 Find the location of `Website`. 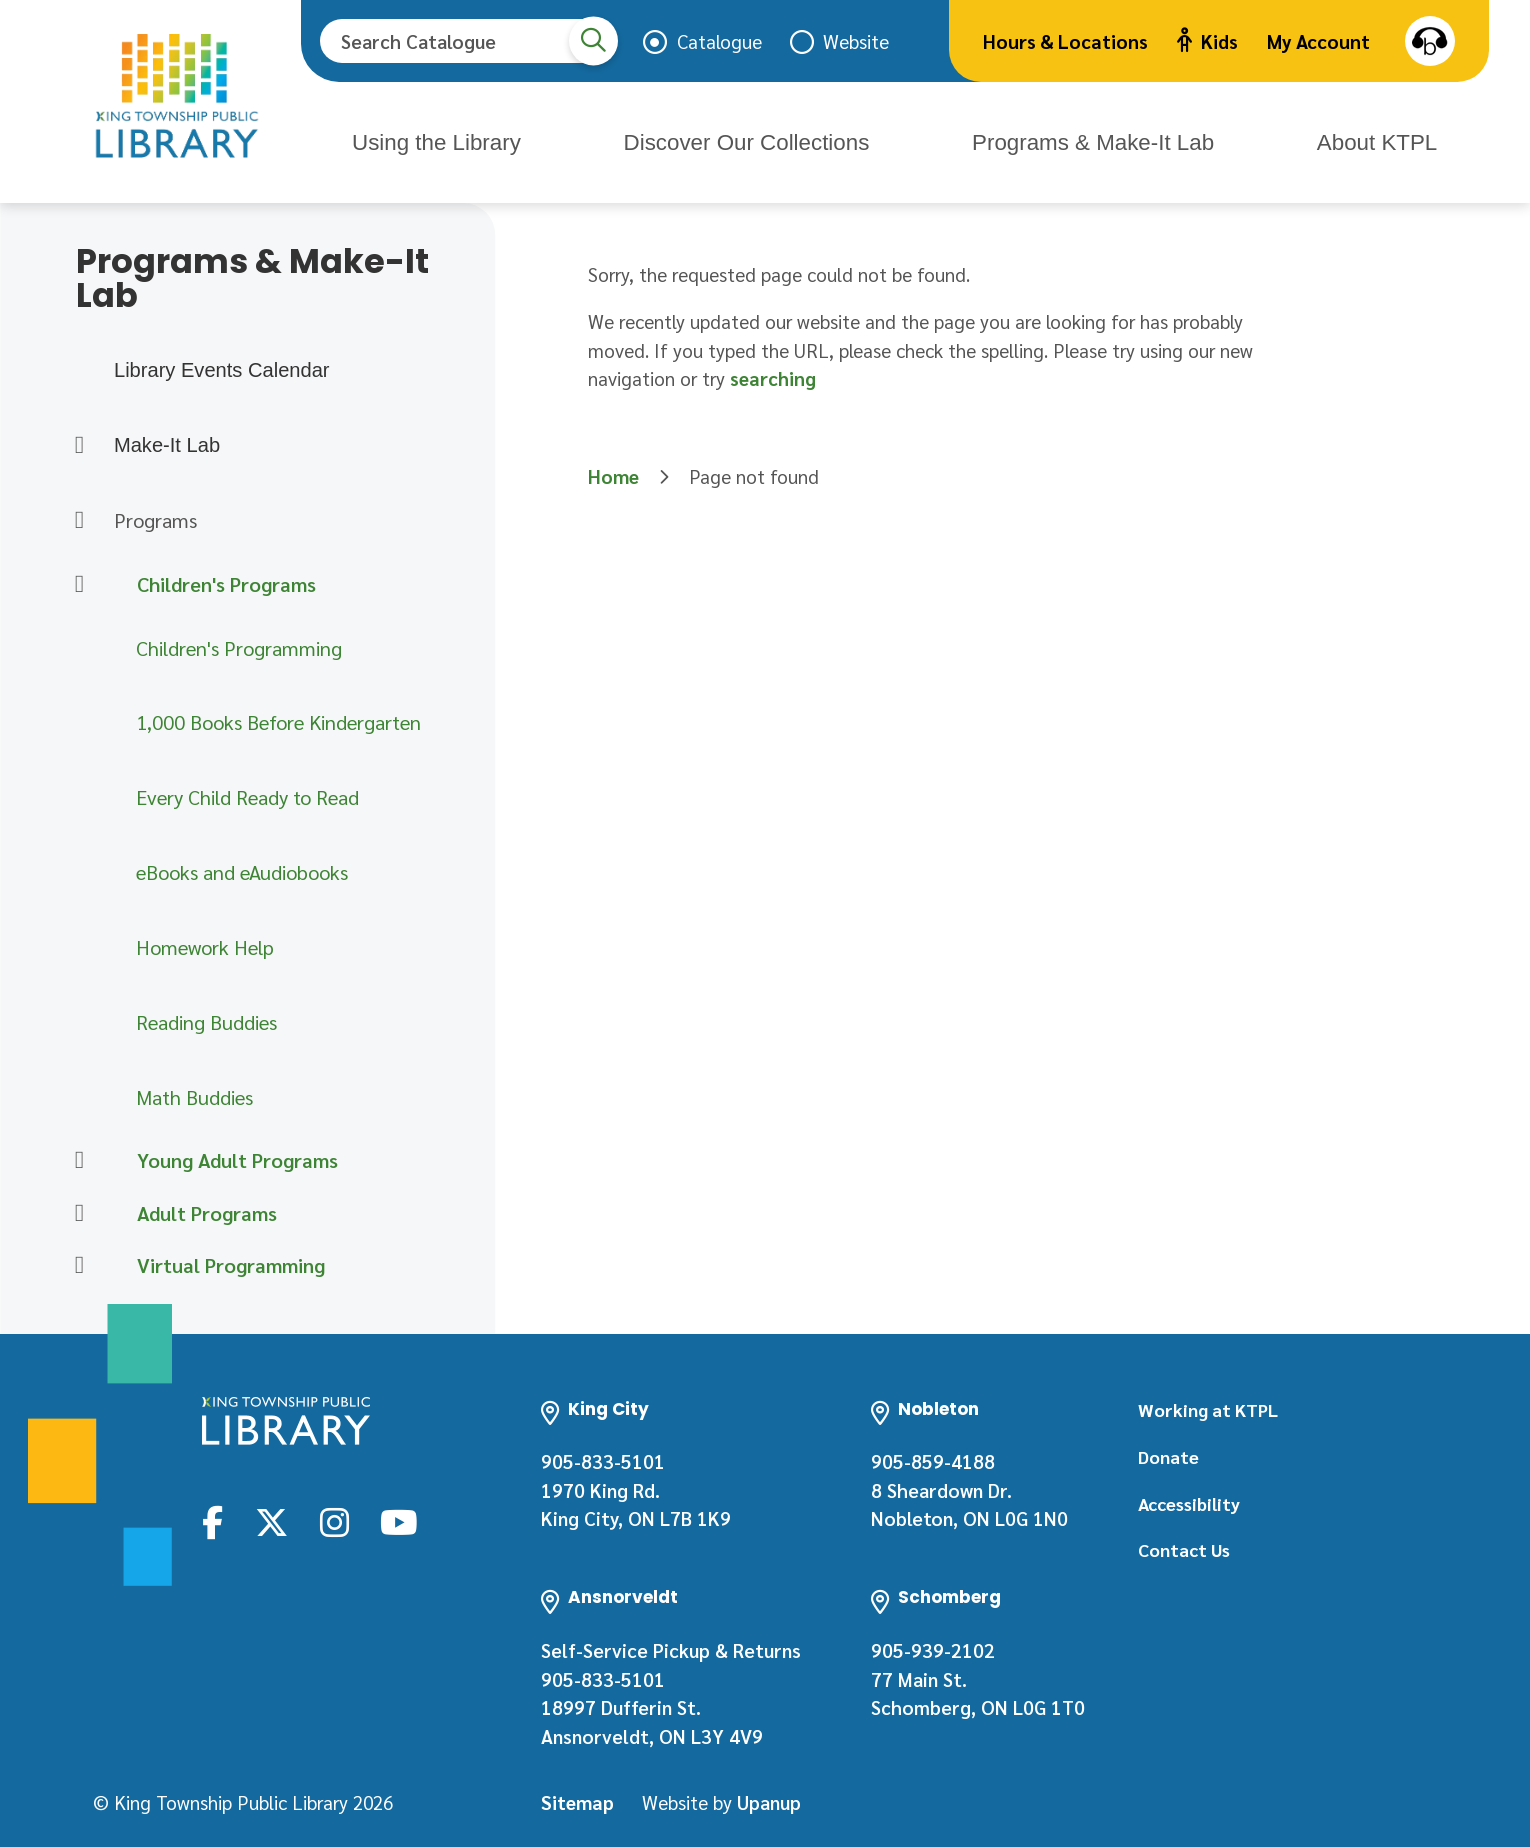

Website is located at coordinates (856, 41).